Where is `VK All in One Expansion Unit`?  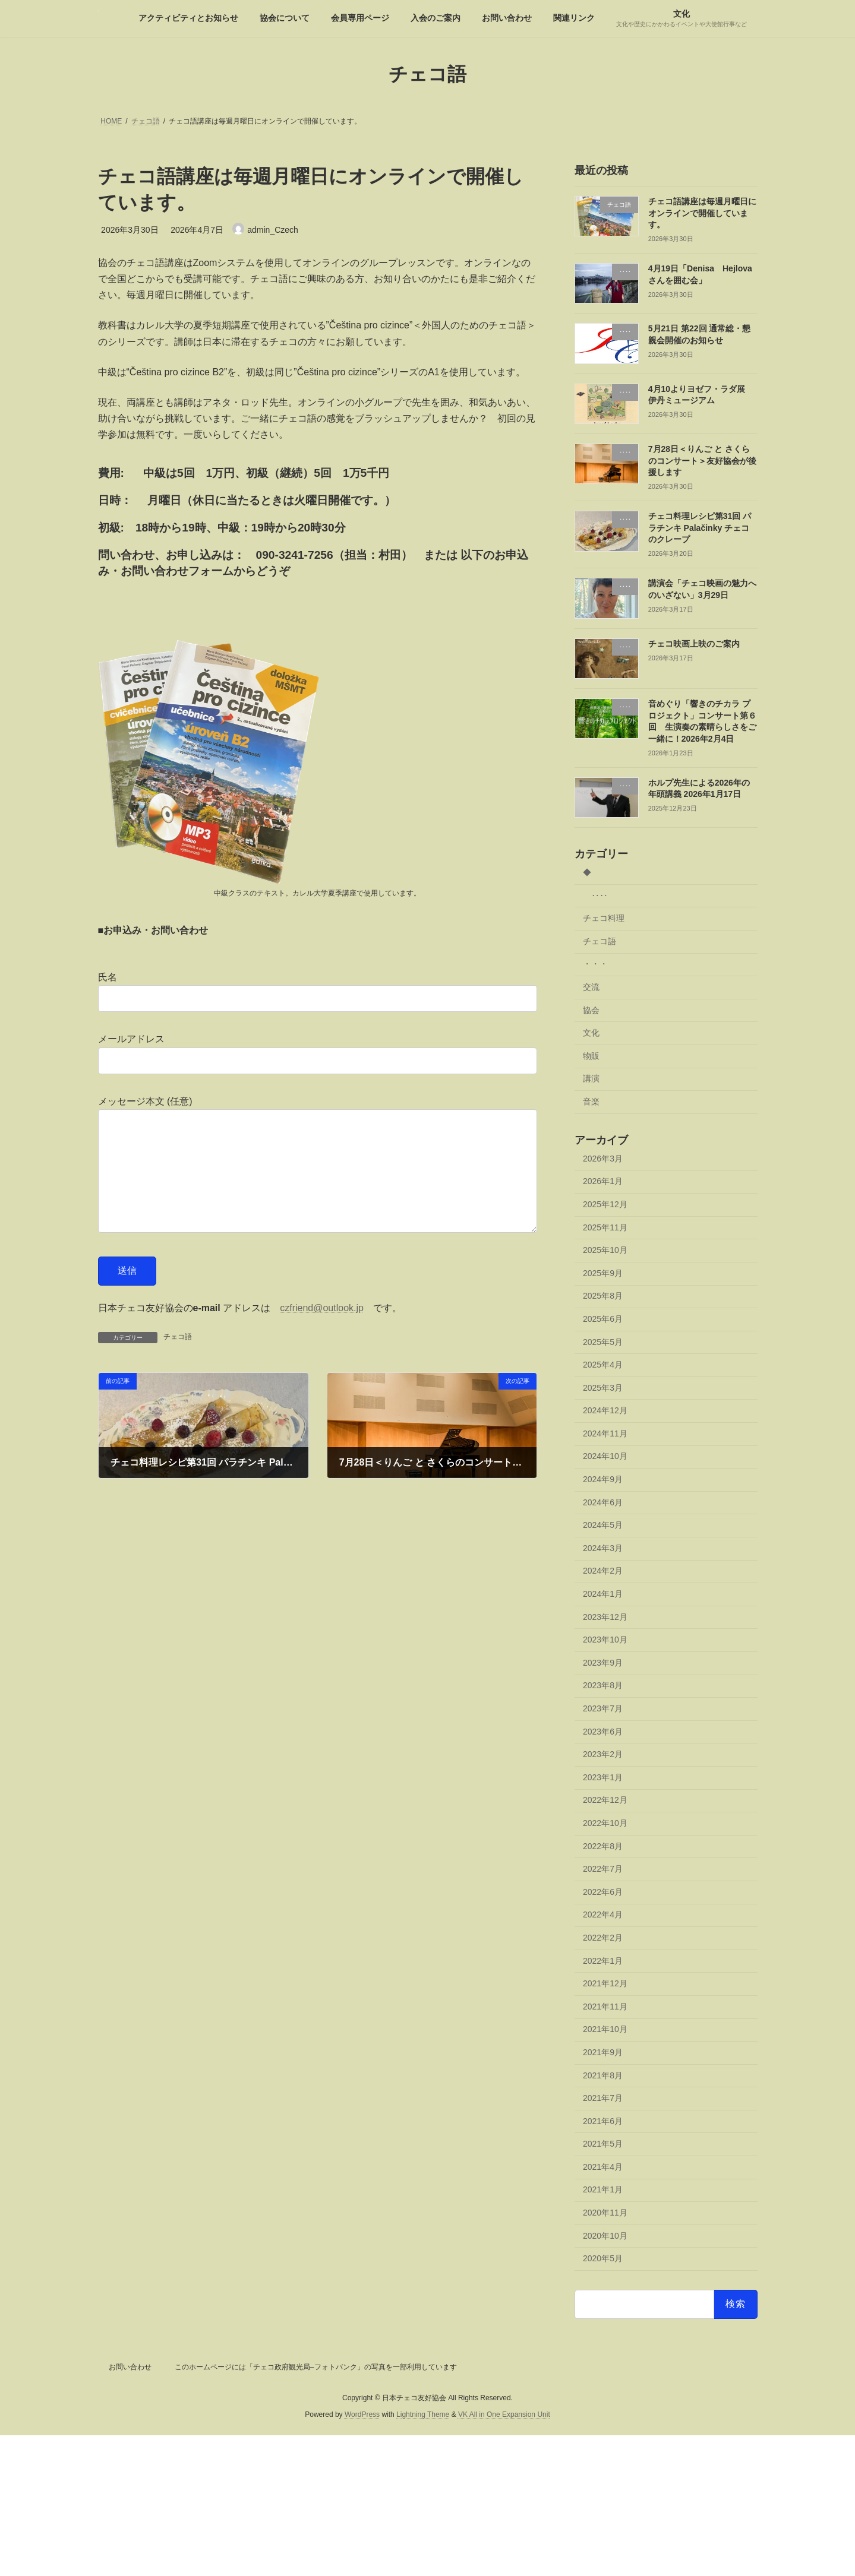 VK All in One Expansion Unit is located at coordinates (504, 2415).